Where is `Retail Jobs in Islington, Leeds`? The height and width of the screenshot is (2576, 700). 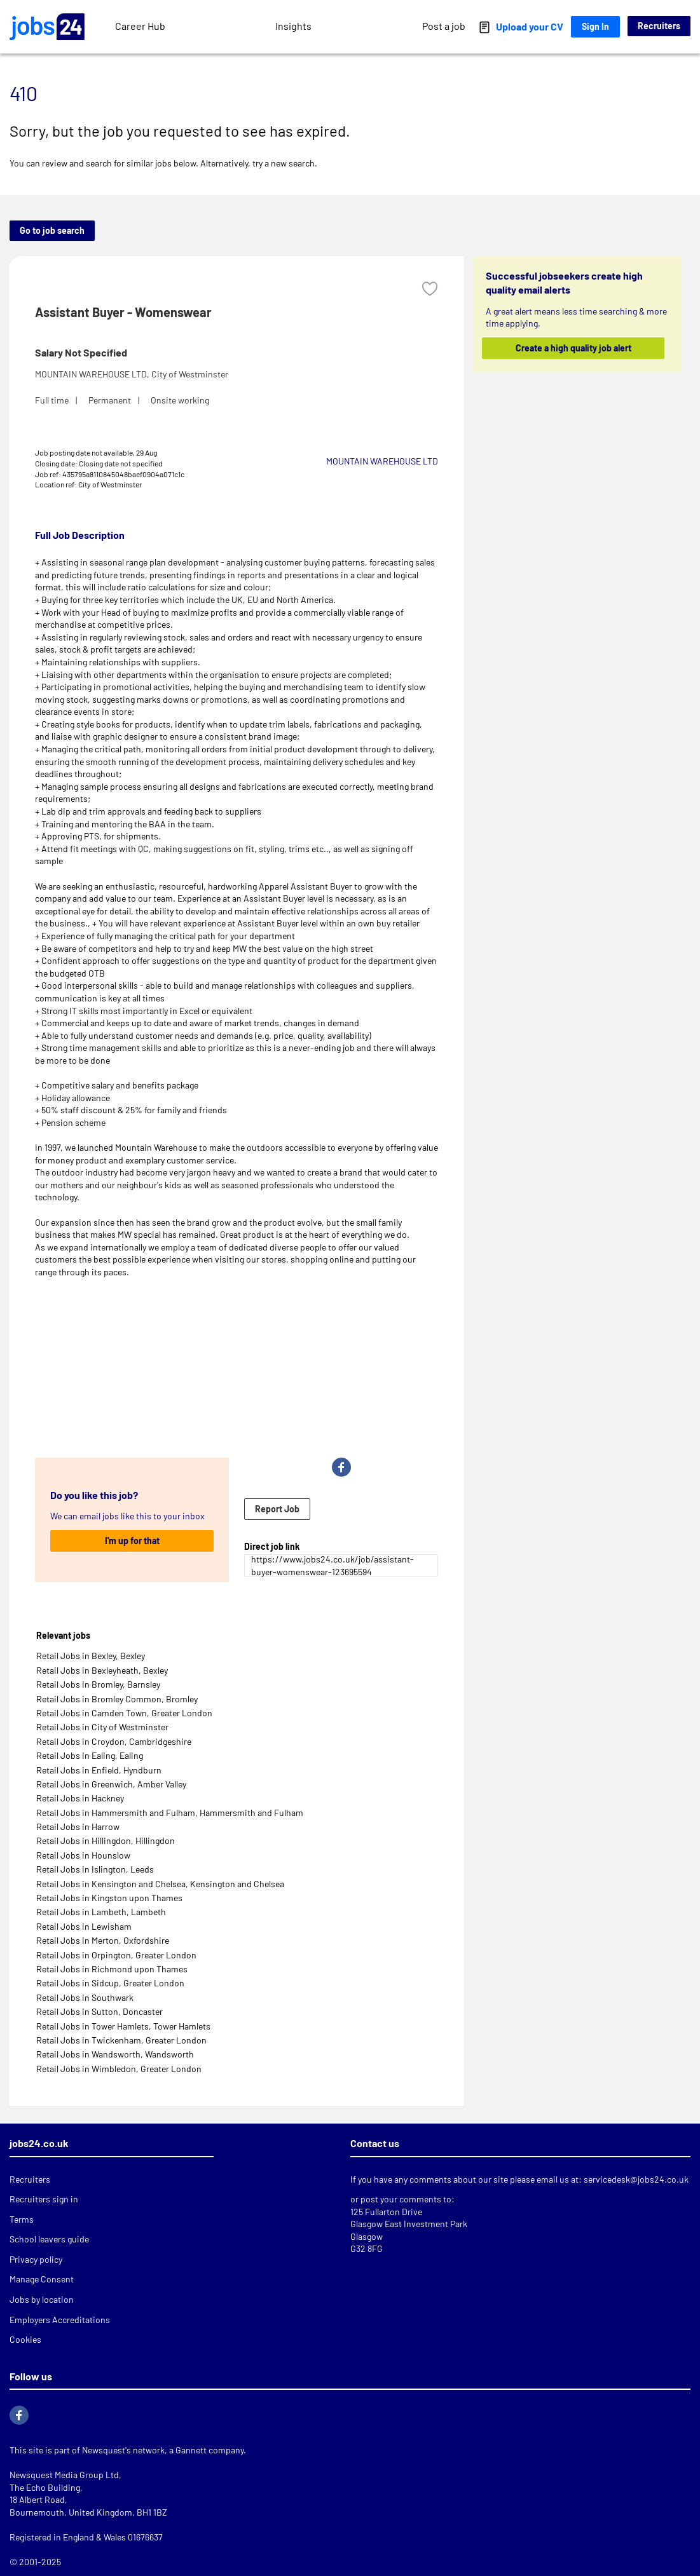 Retail Jobs in Islington, Leeds is located at coordinates (95, 1869).